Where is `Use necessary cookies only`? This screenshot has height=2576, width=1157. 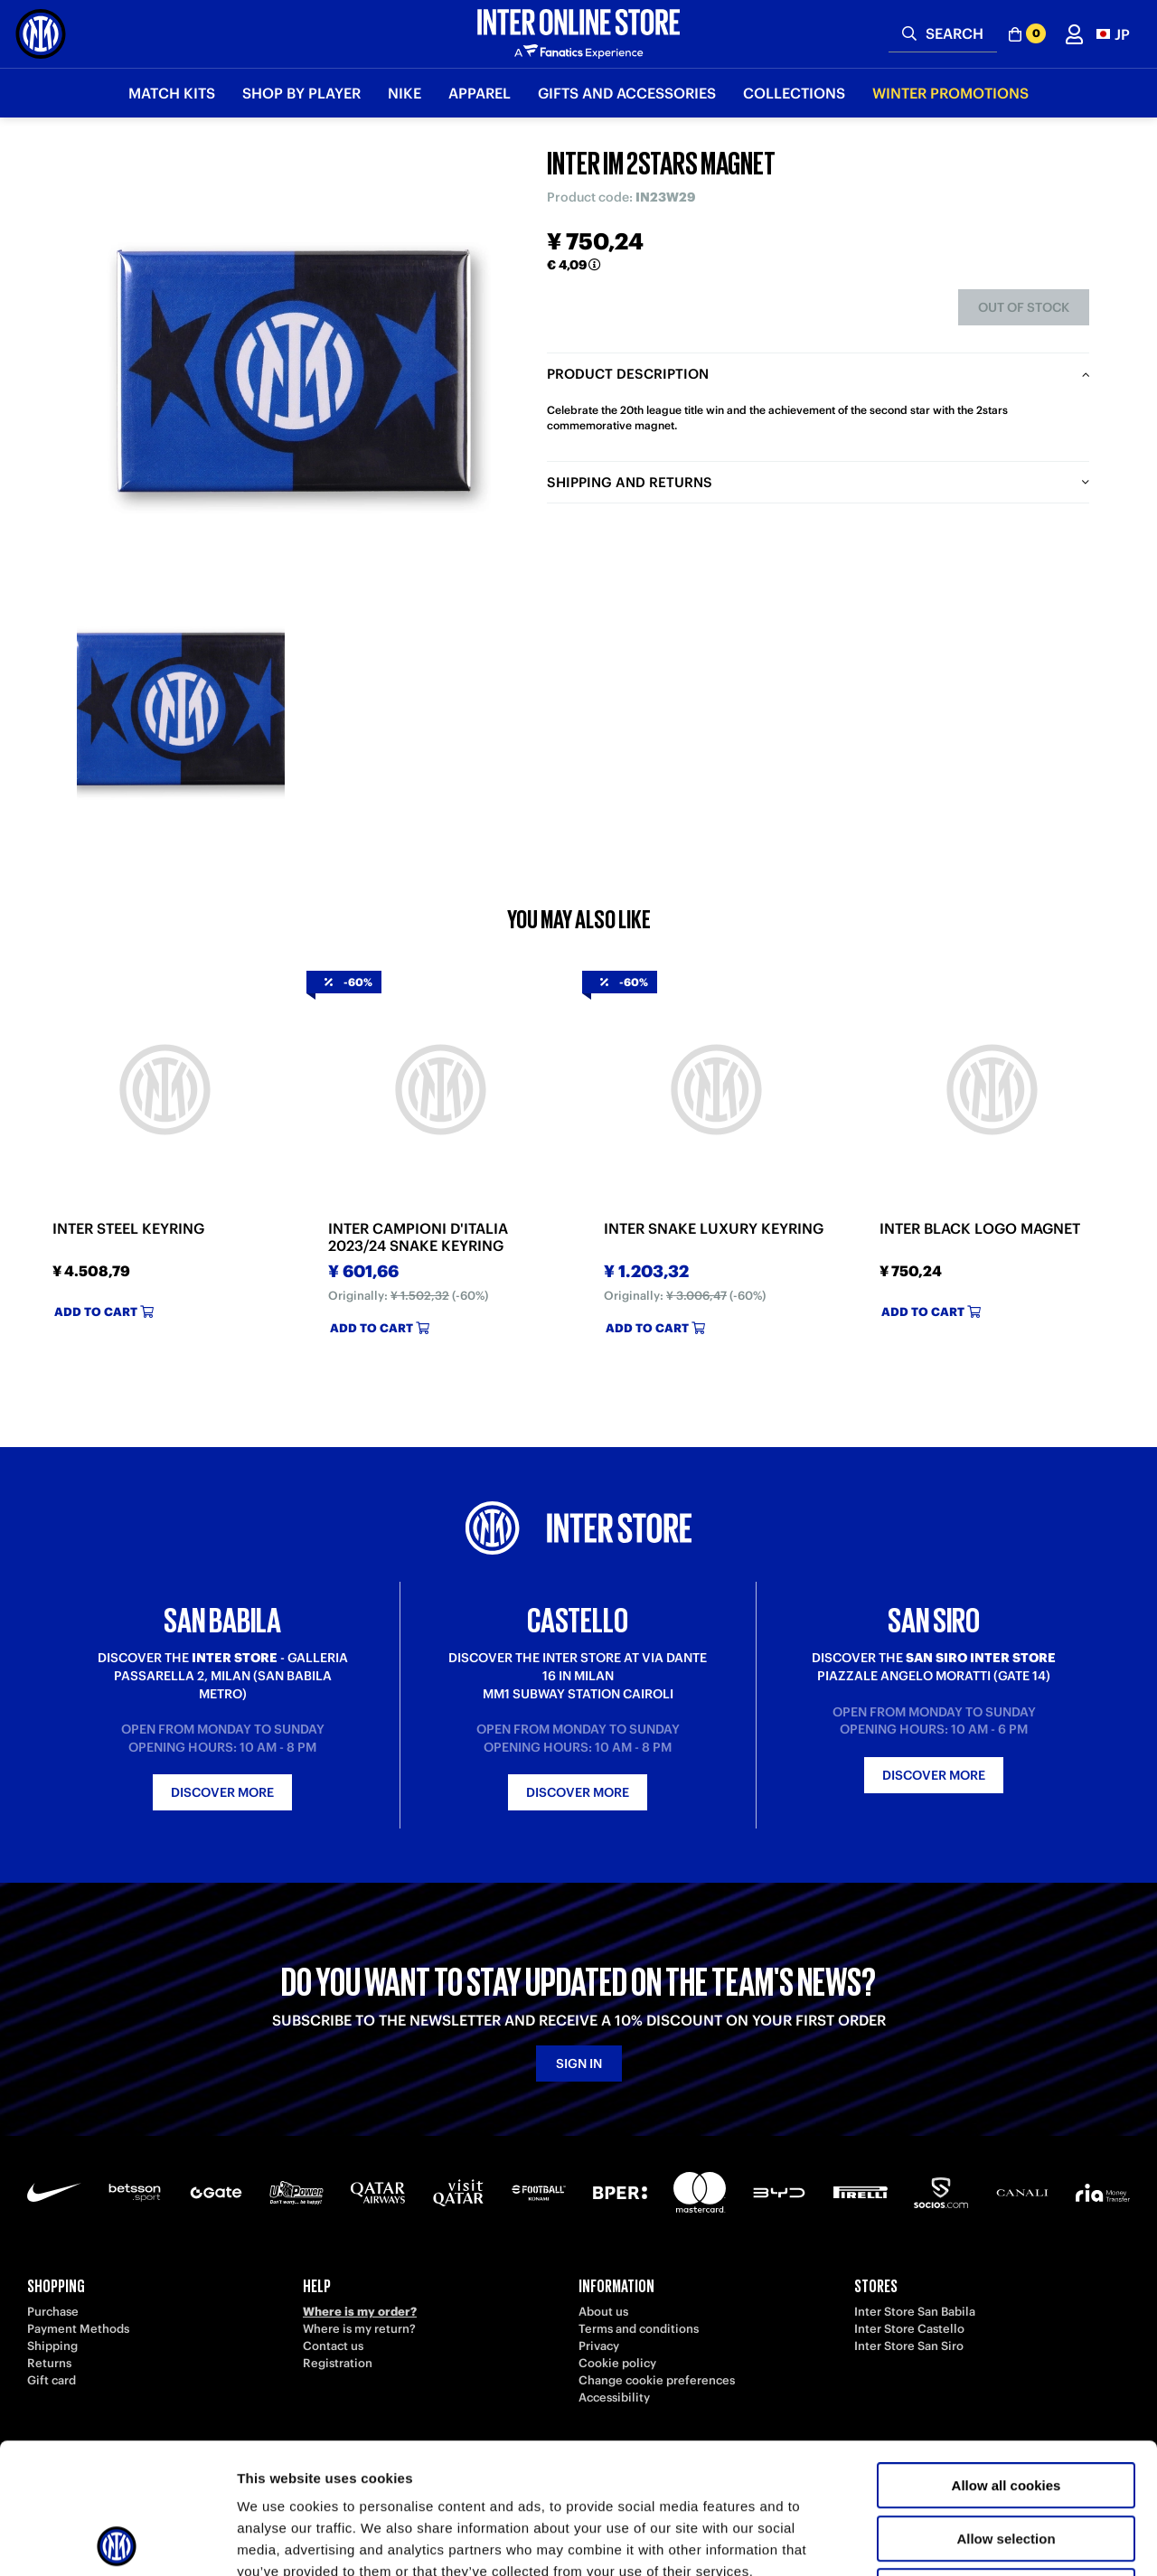 Use necessary cookies only is located at coordinates (1006, 2460).